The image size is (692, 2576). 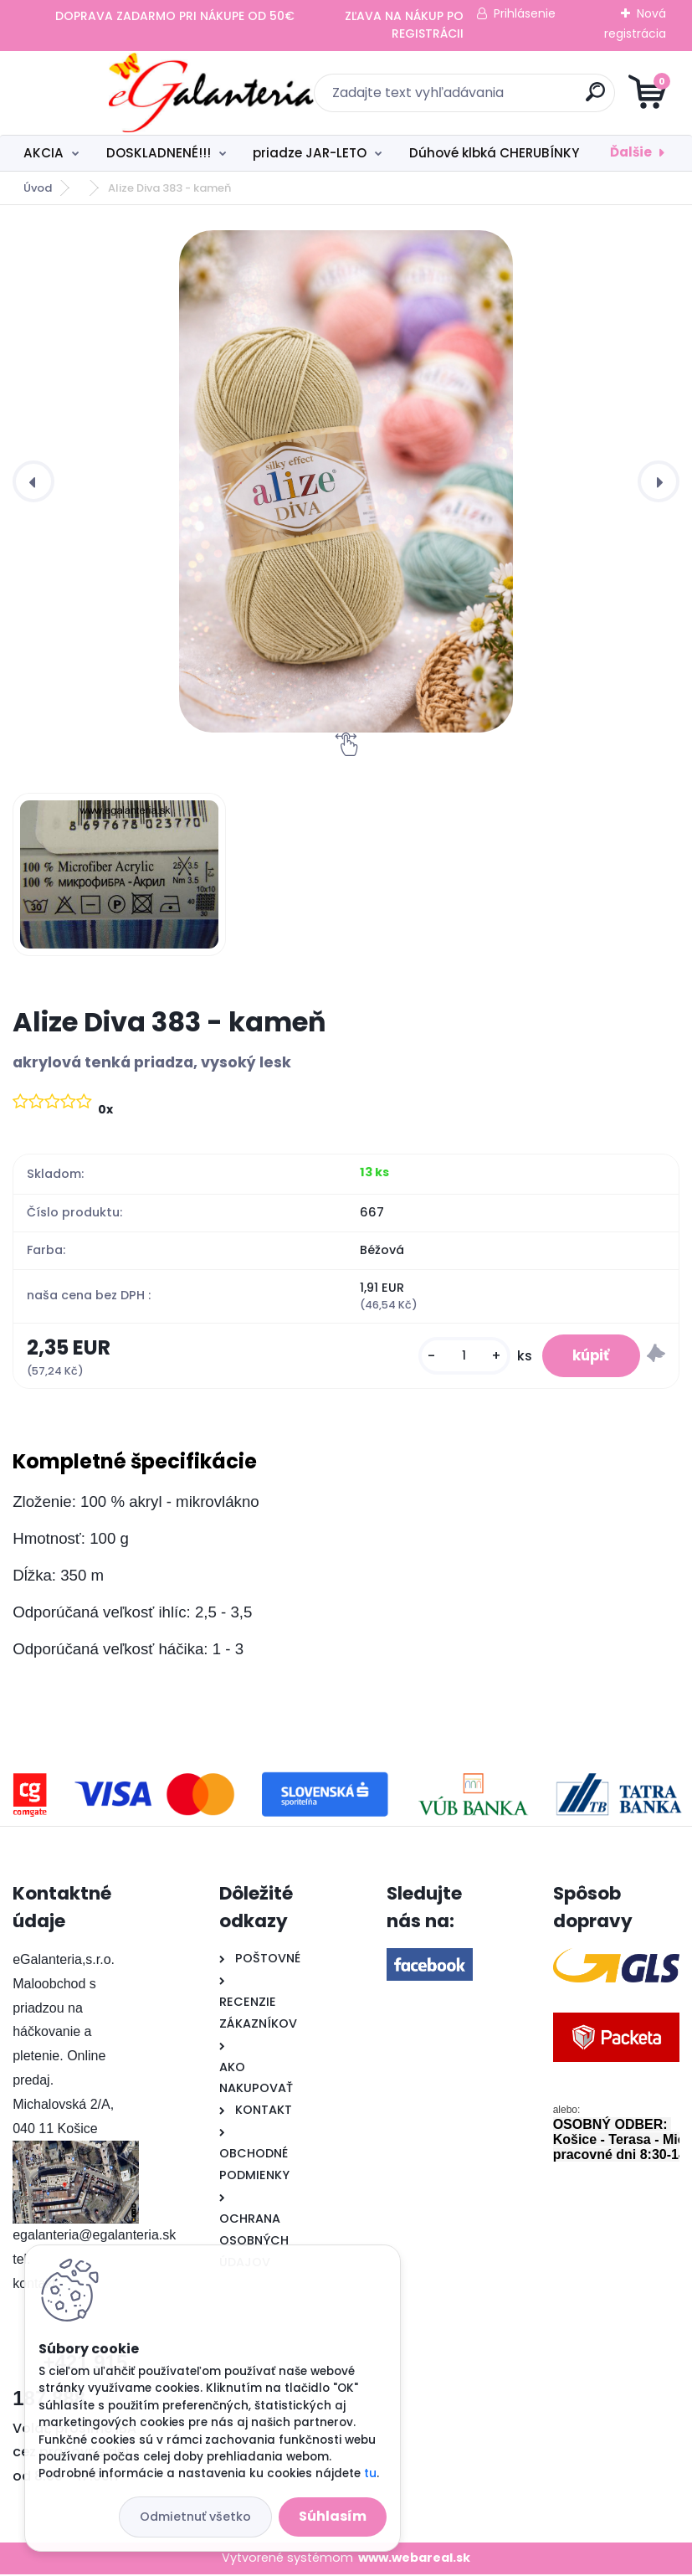 What do you see at coordinates (346, 481) in the screenshot?
I see `[Alize Diva 383 - kameň]` at bounding box center [346, 481].